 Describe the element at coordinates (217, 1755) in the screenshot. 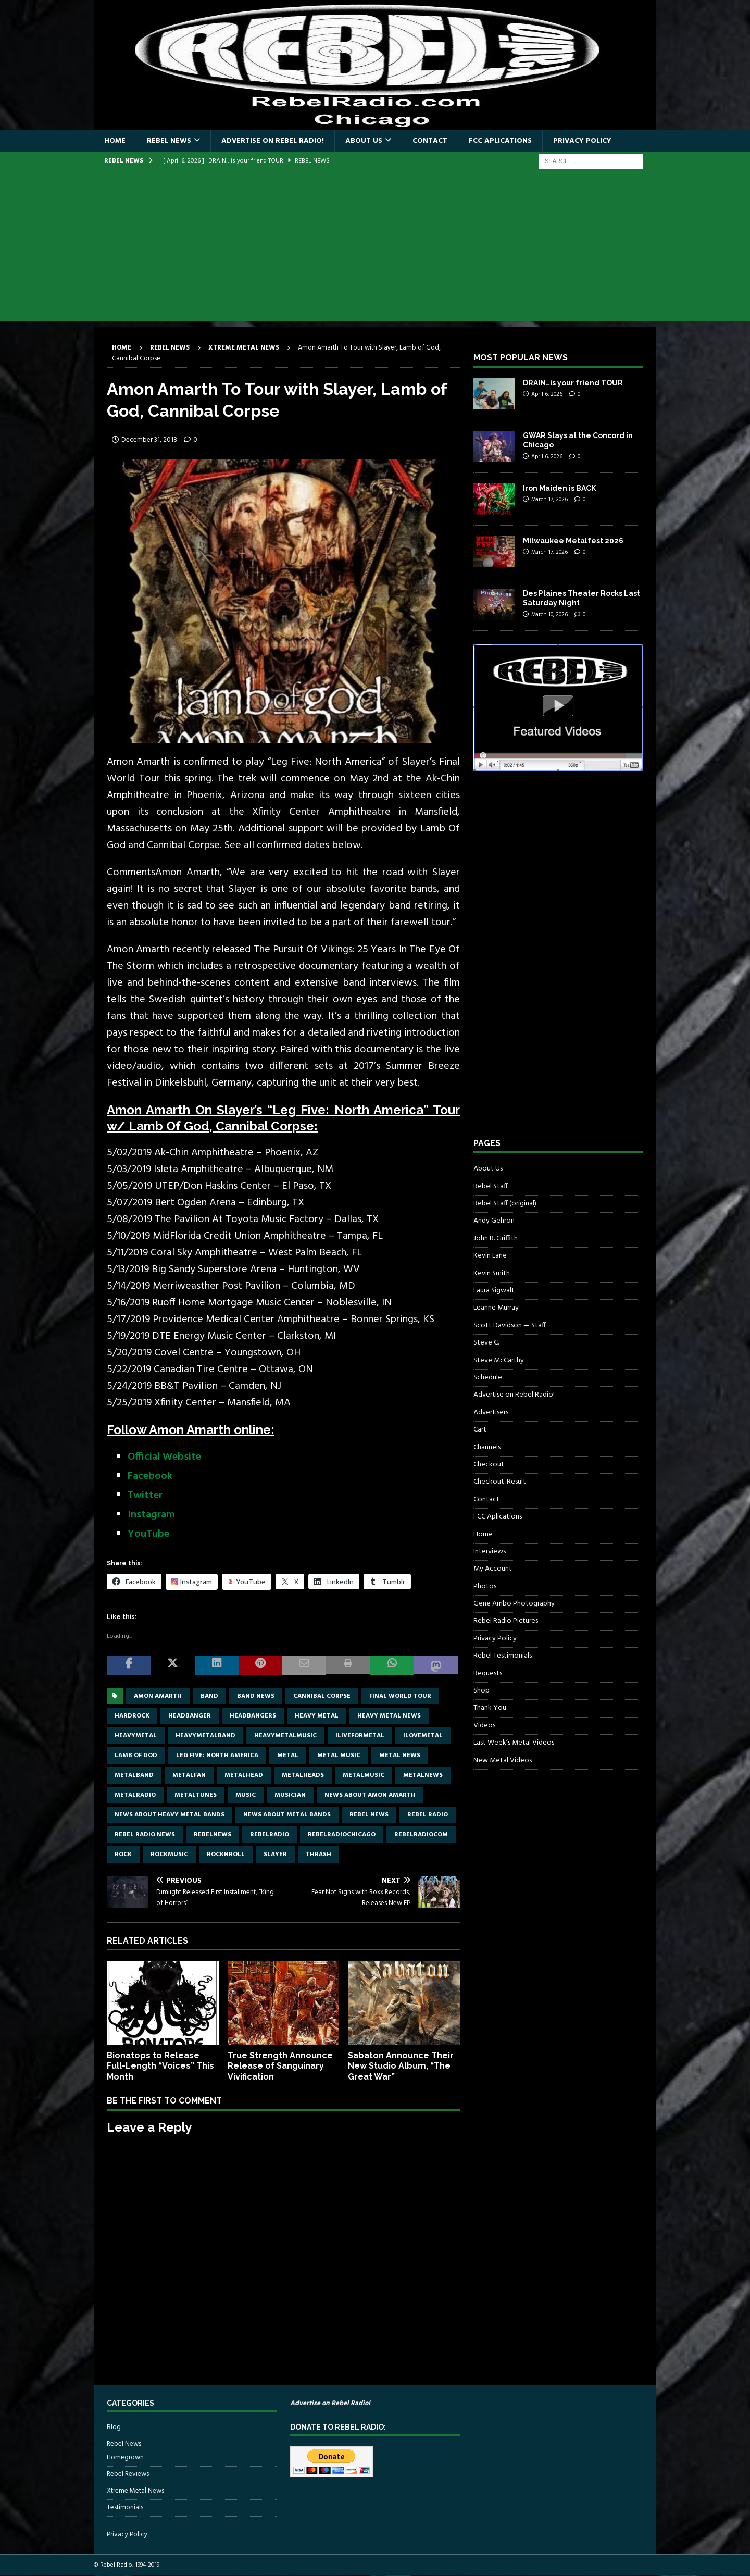

I see `Leg Five: North America` at that location.